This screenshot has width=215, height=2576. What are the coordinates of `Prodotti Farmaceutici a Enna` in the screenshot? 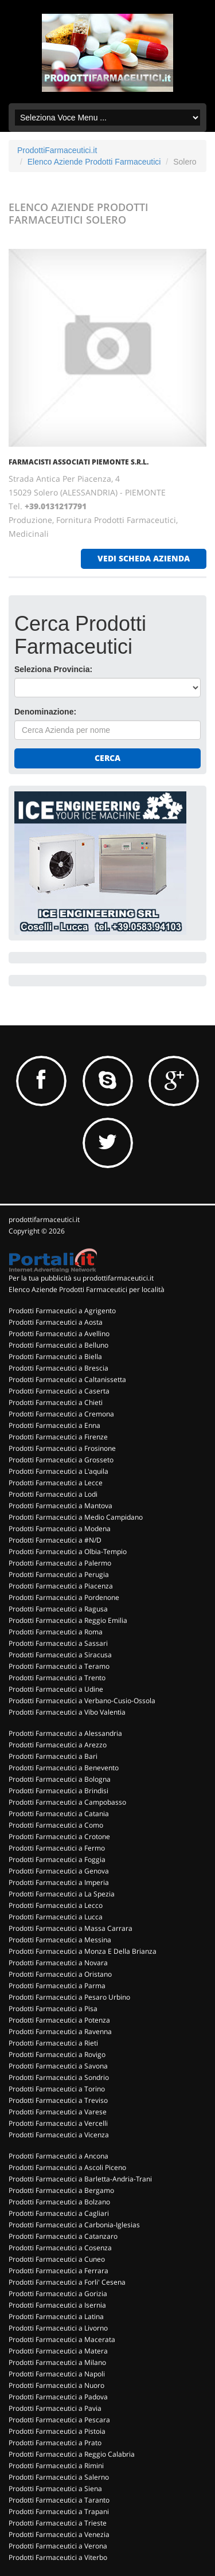 It's located at (54, 1425).